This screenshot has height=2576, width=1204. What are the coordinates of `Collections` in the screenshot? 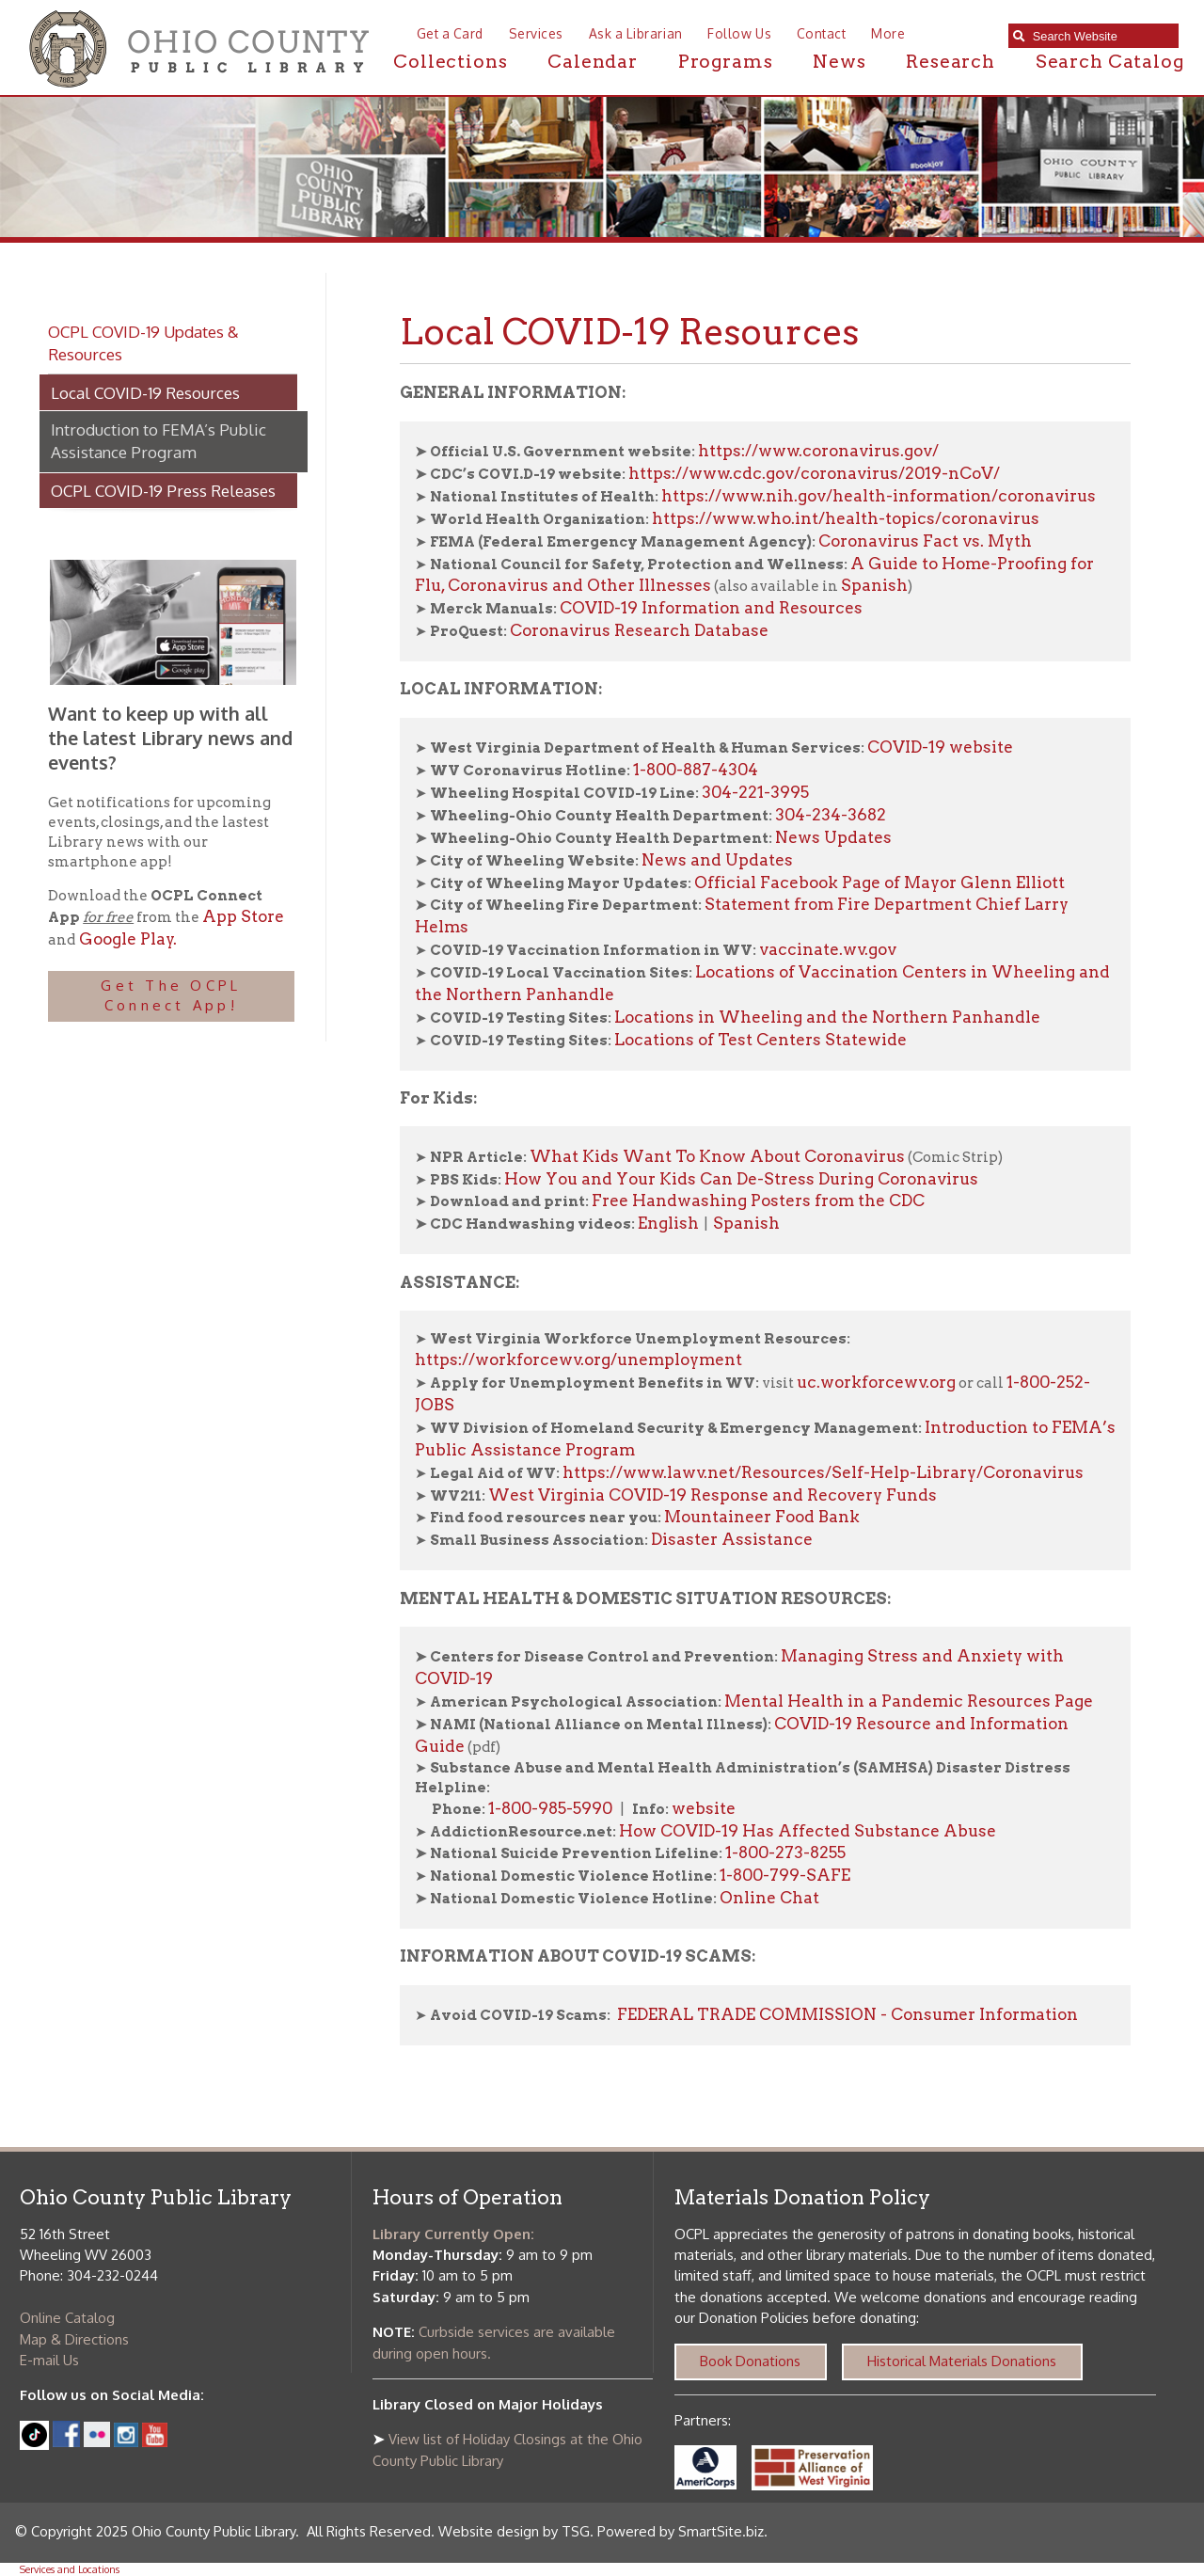 It's located at (450, 61).